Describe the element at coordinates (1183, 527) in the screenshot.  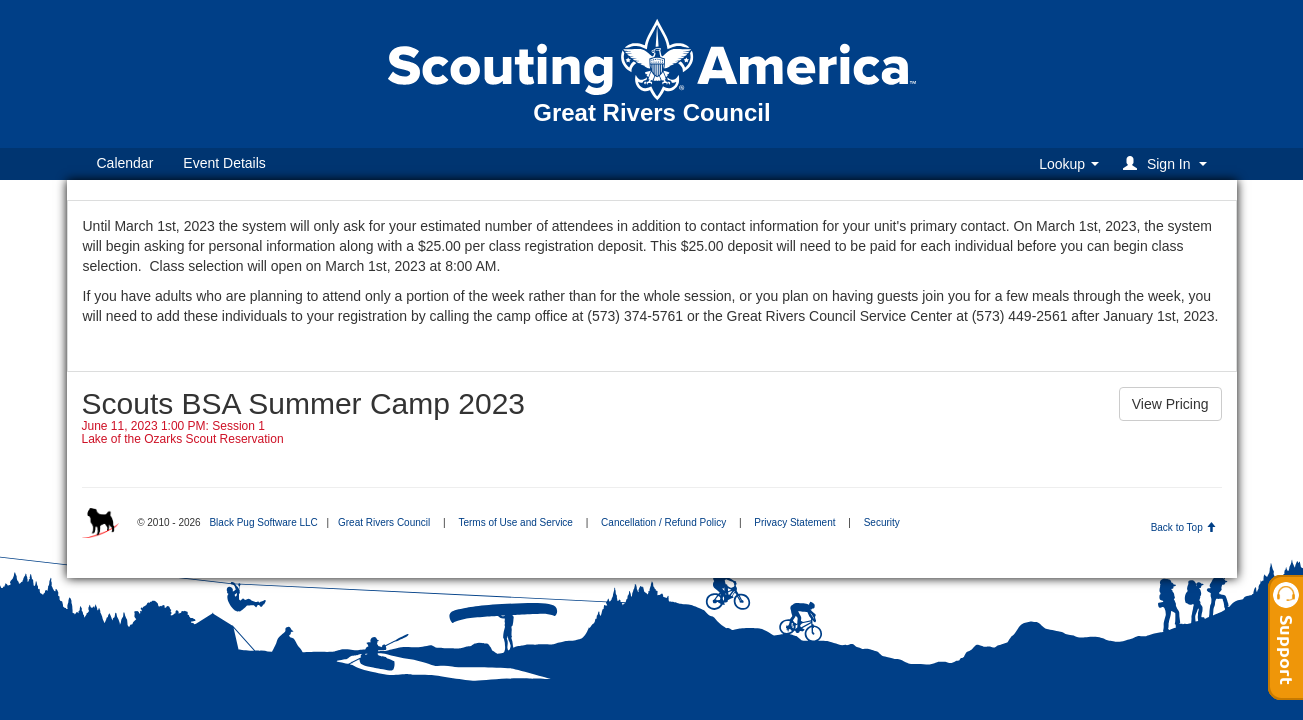
I see `Back to Top` at that location.